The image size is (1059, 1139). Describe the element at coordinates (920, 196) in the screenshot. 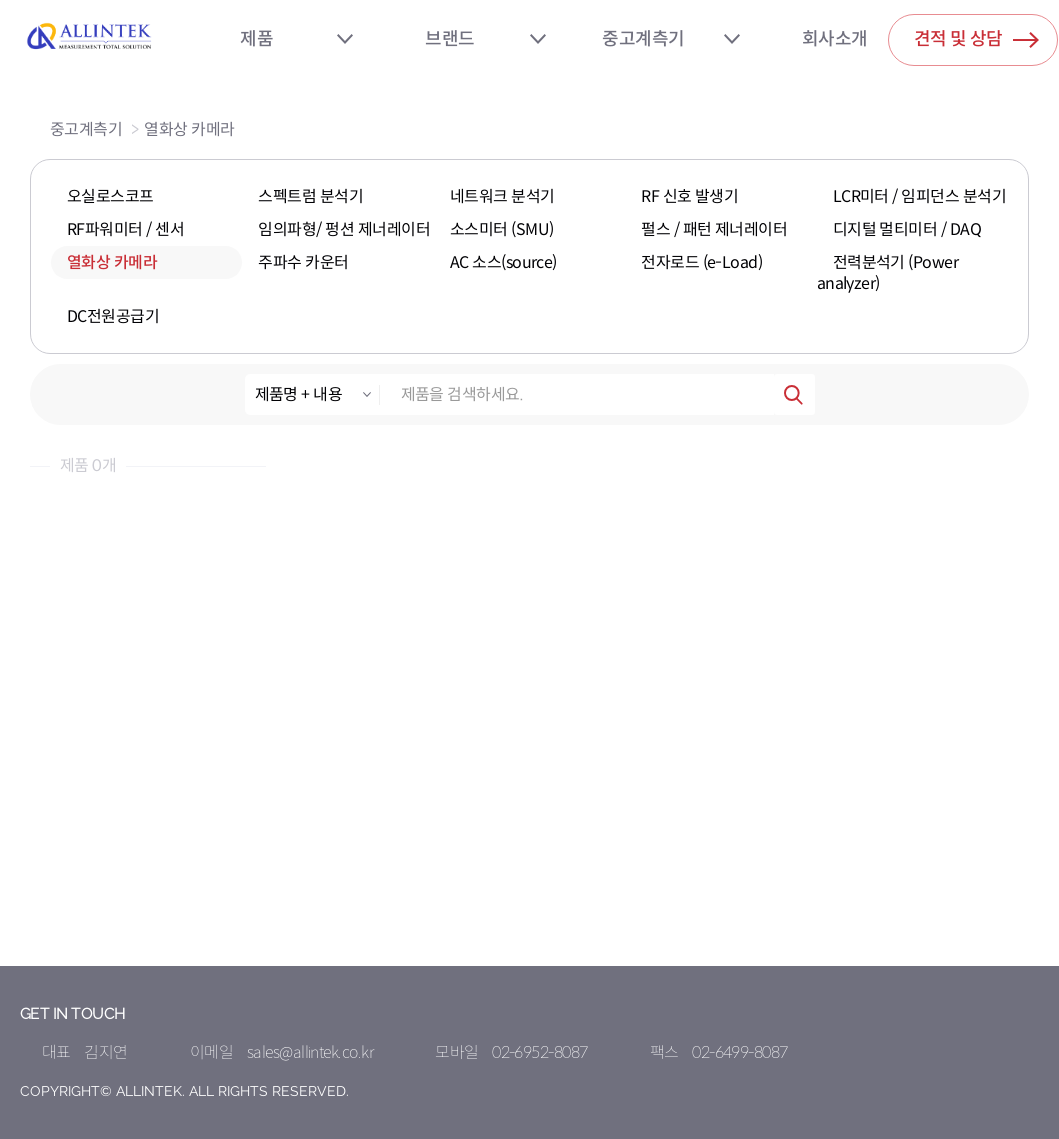

I see `LCR미터 / 임피던스 분석기` at that location.